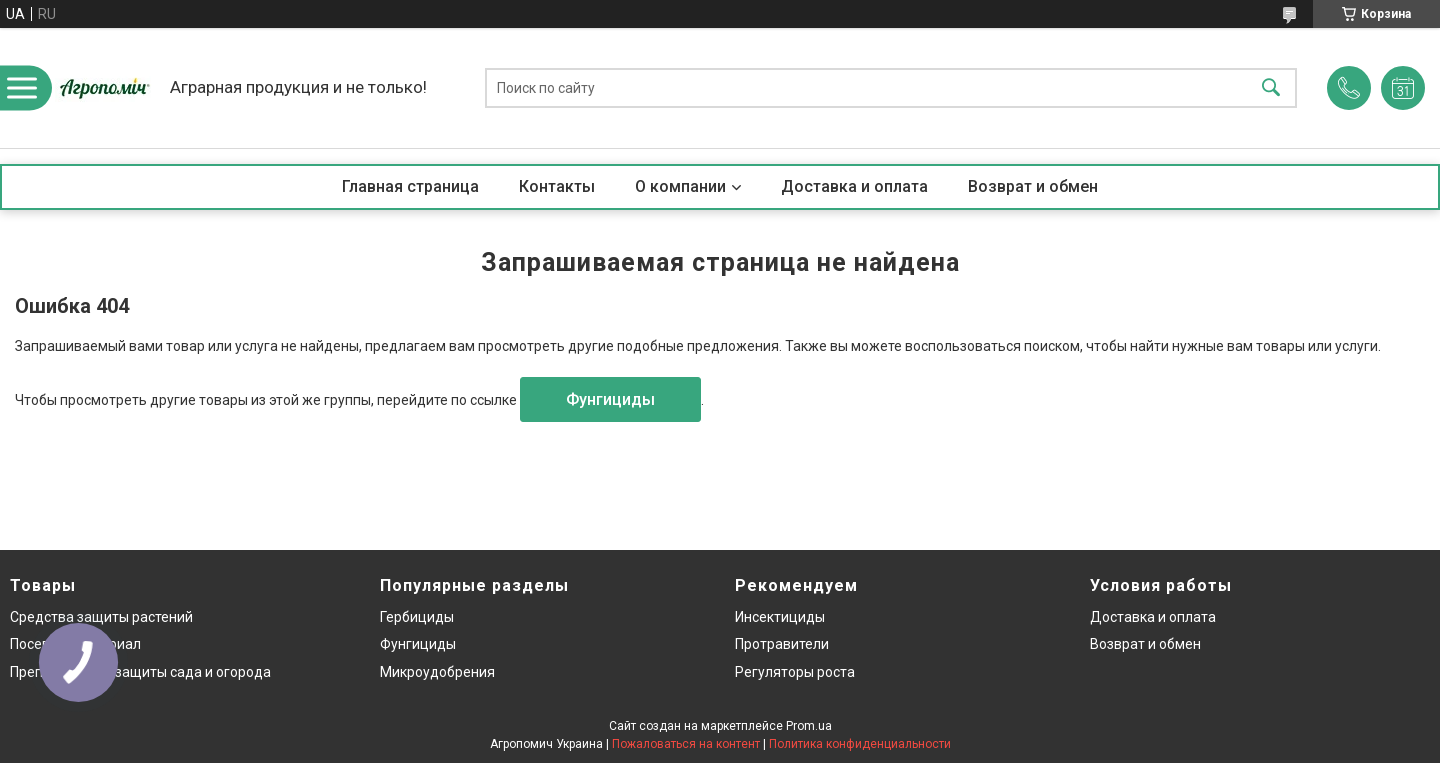 This screenshot has width=1440, height=763. Describe the element at coordinates (795, 672) in the screenshot. I see `Регуляторы роста` at that location.